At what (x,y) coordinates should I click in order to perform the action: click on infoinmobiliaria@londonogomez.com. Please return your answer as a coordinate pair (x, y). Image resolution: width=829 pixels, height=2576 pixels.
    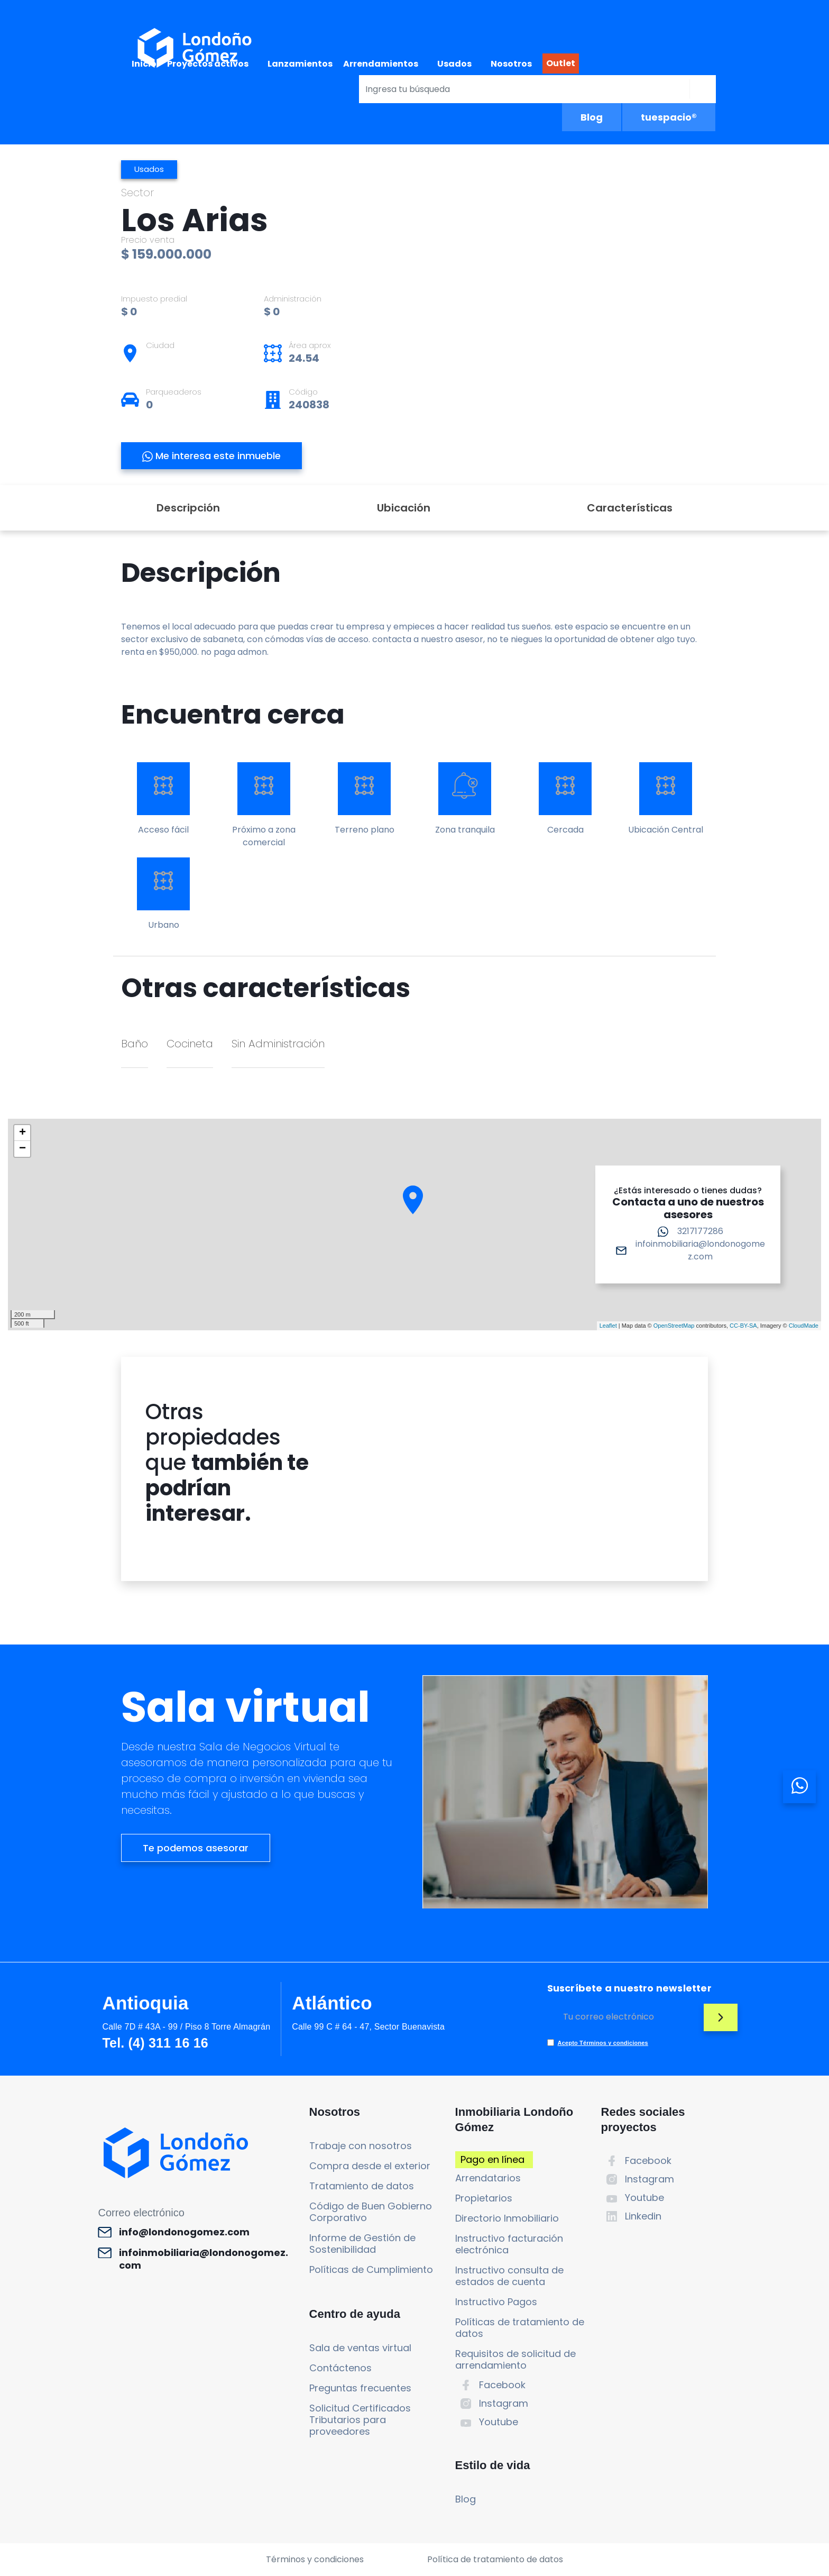
    Looking at the image, I should click on (700, 1250).